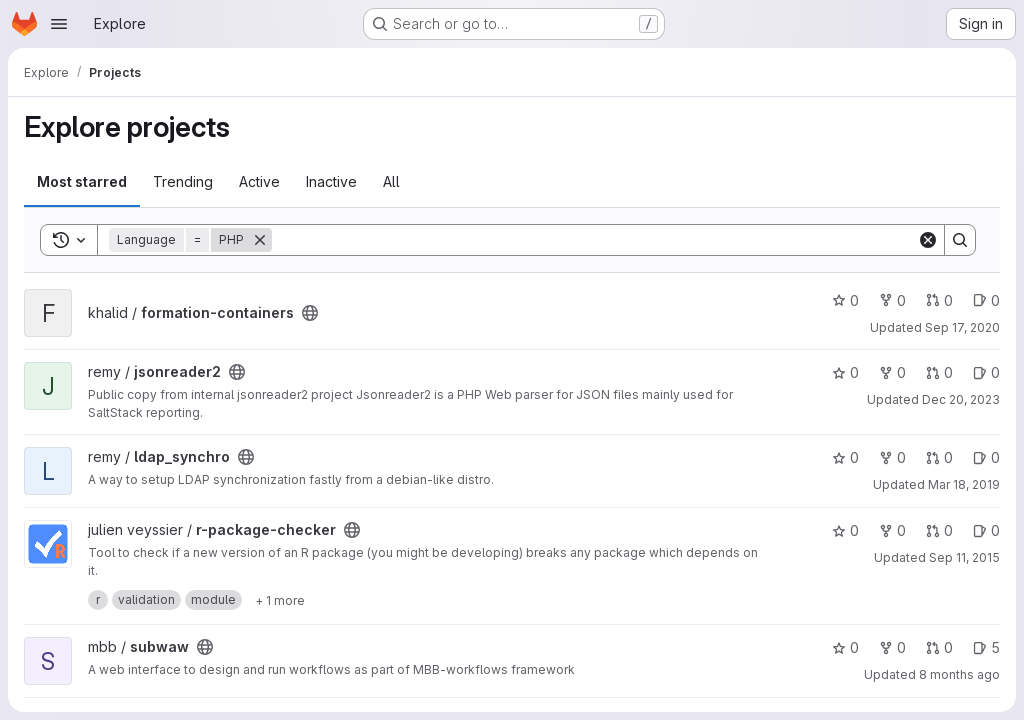 The width and height of the screenshot is (1024, 720). I want to click on Active [tab], so click(259, 181).